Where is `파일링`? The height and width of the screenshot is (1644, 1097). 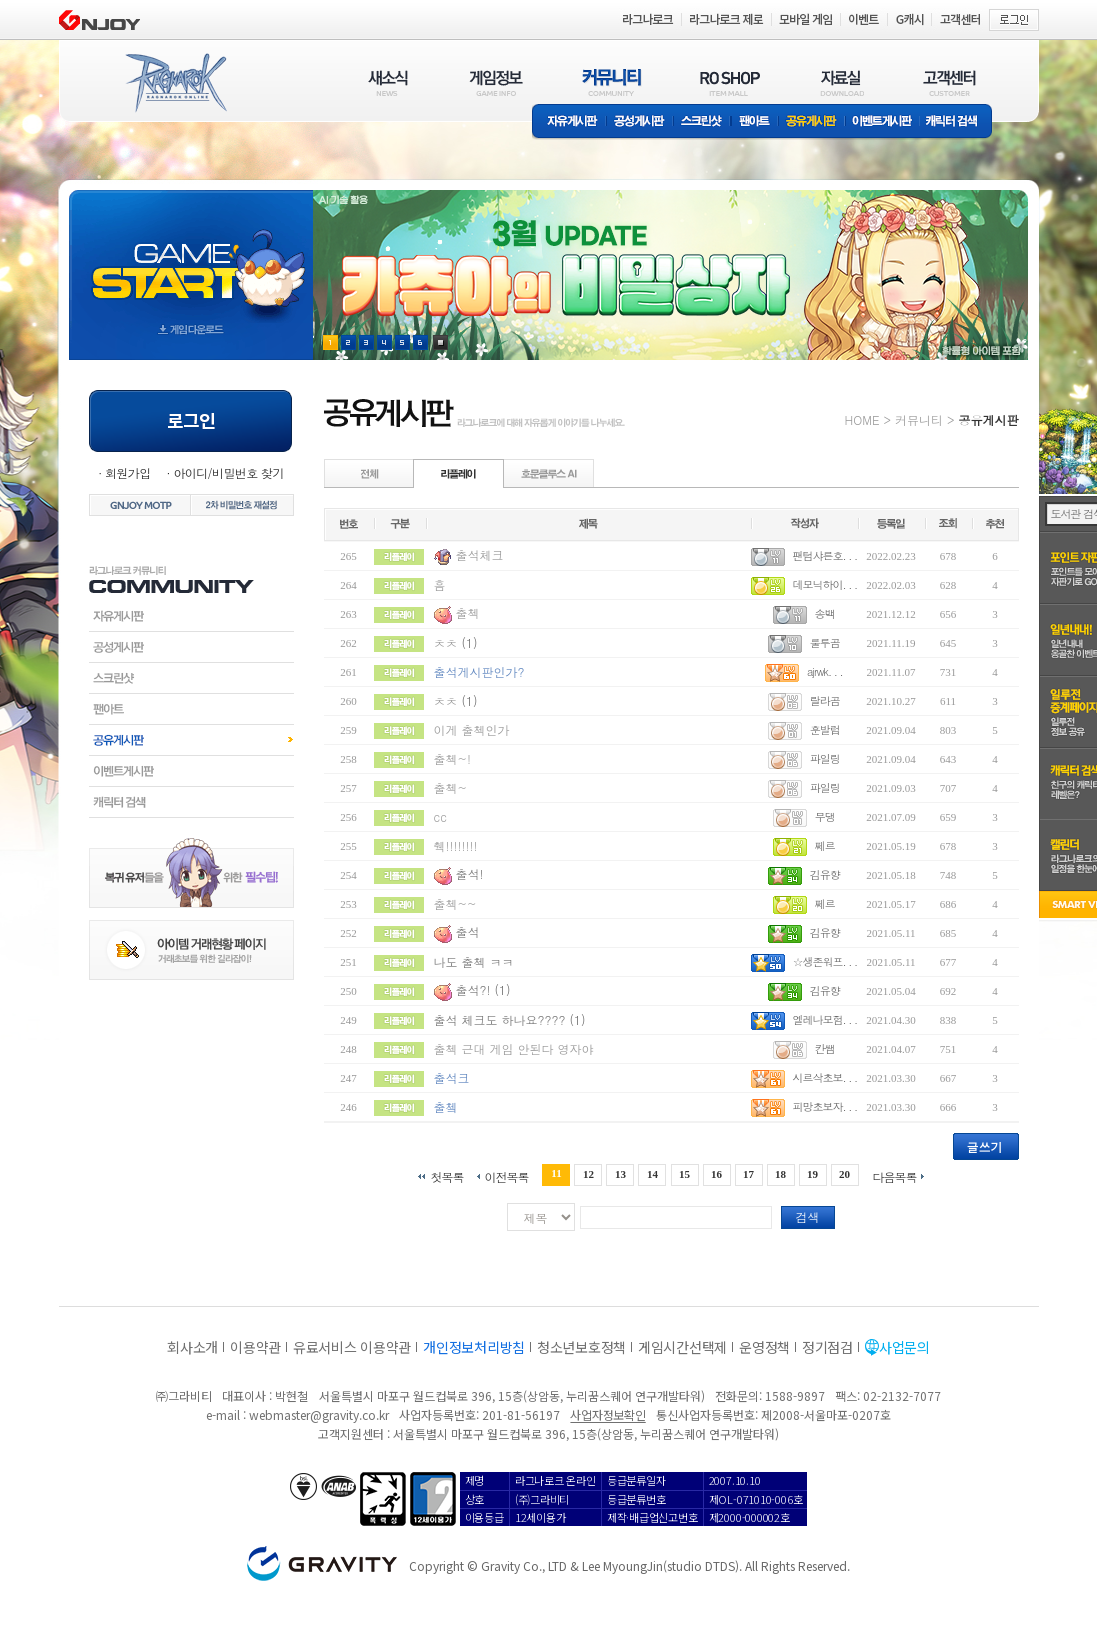 파일링 is located at coordinates (825, 758).